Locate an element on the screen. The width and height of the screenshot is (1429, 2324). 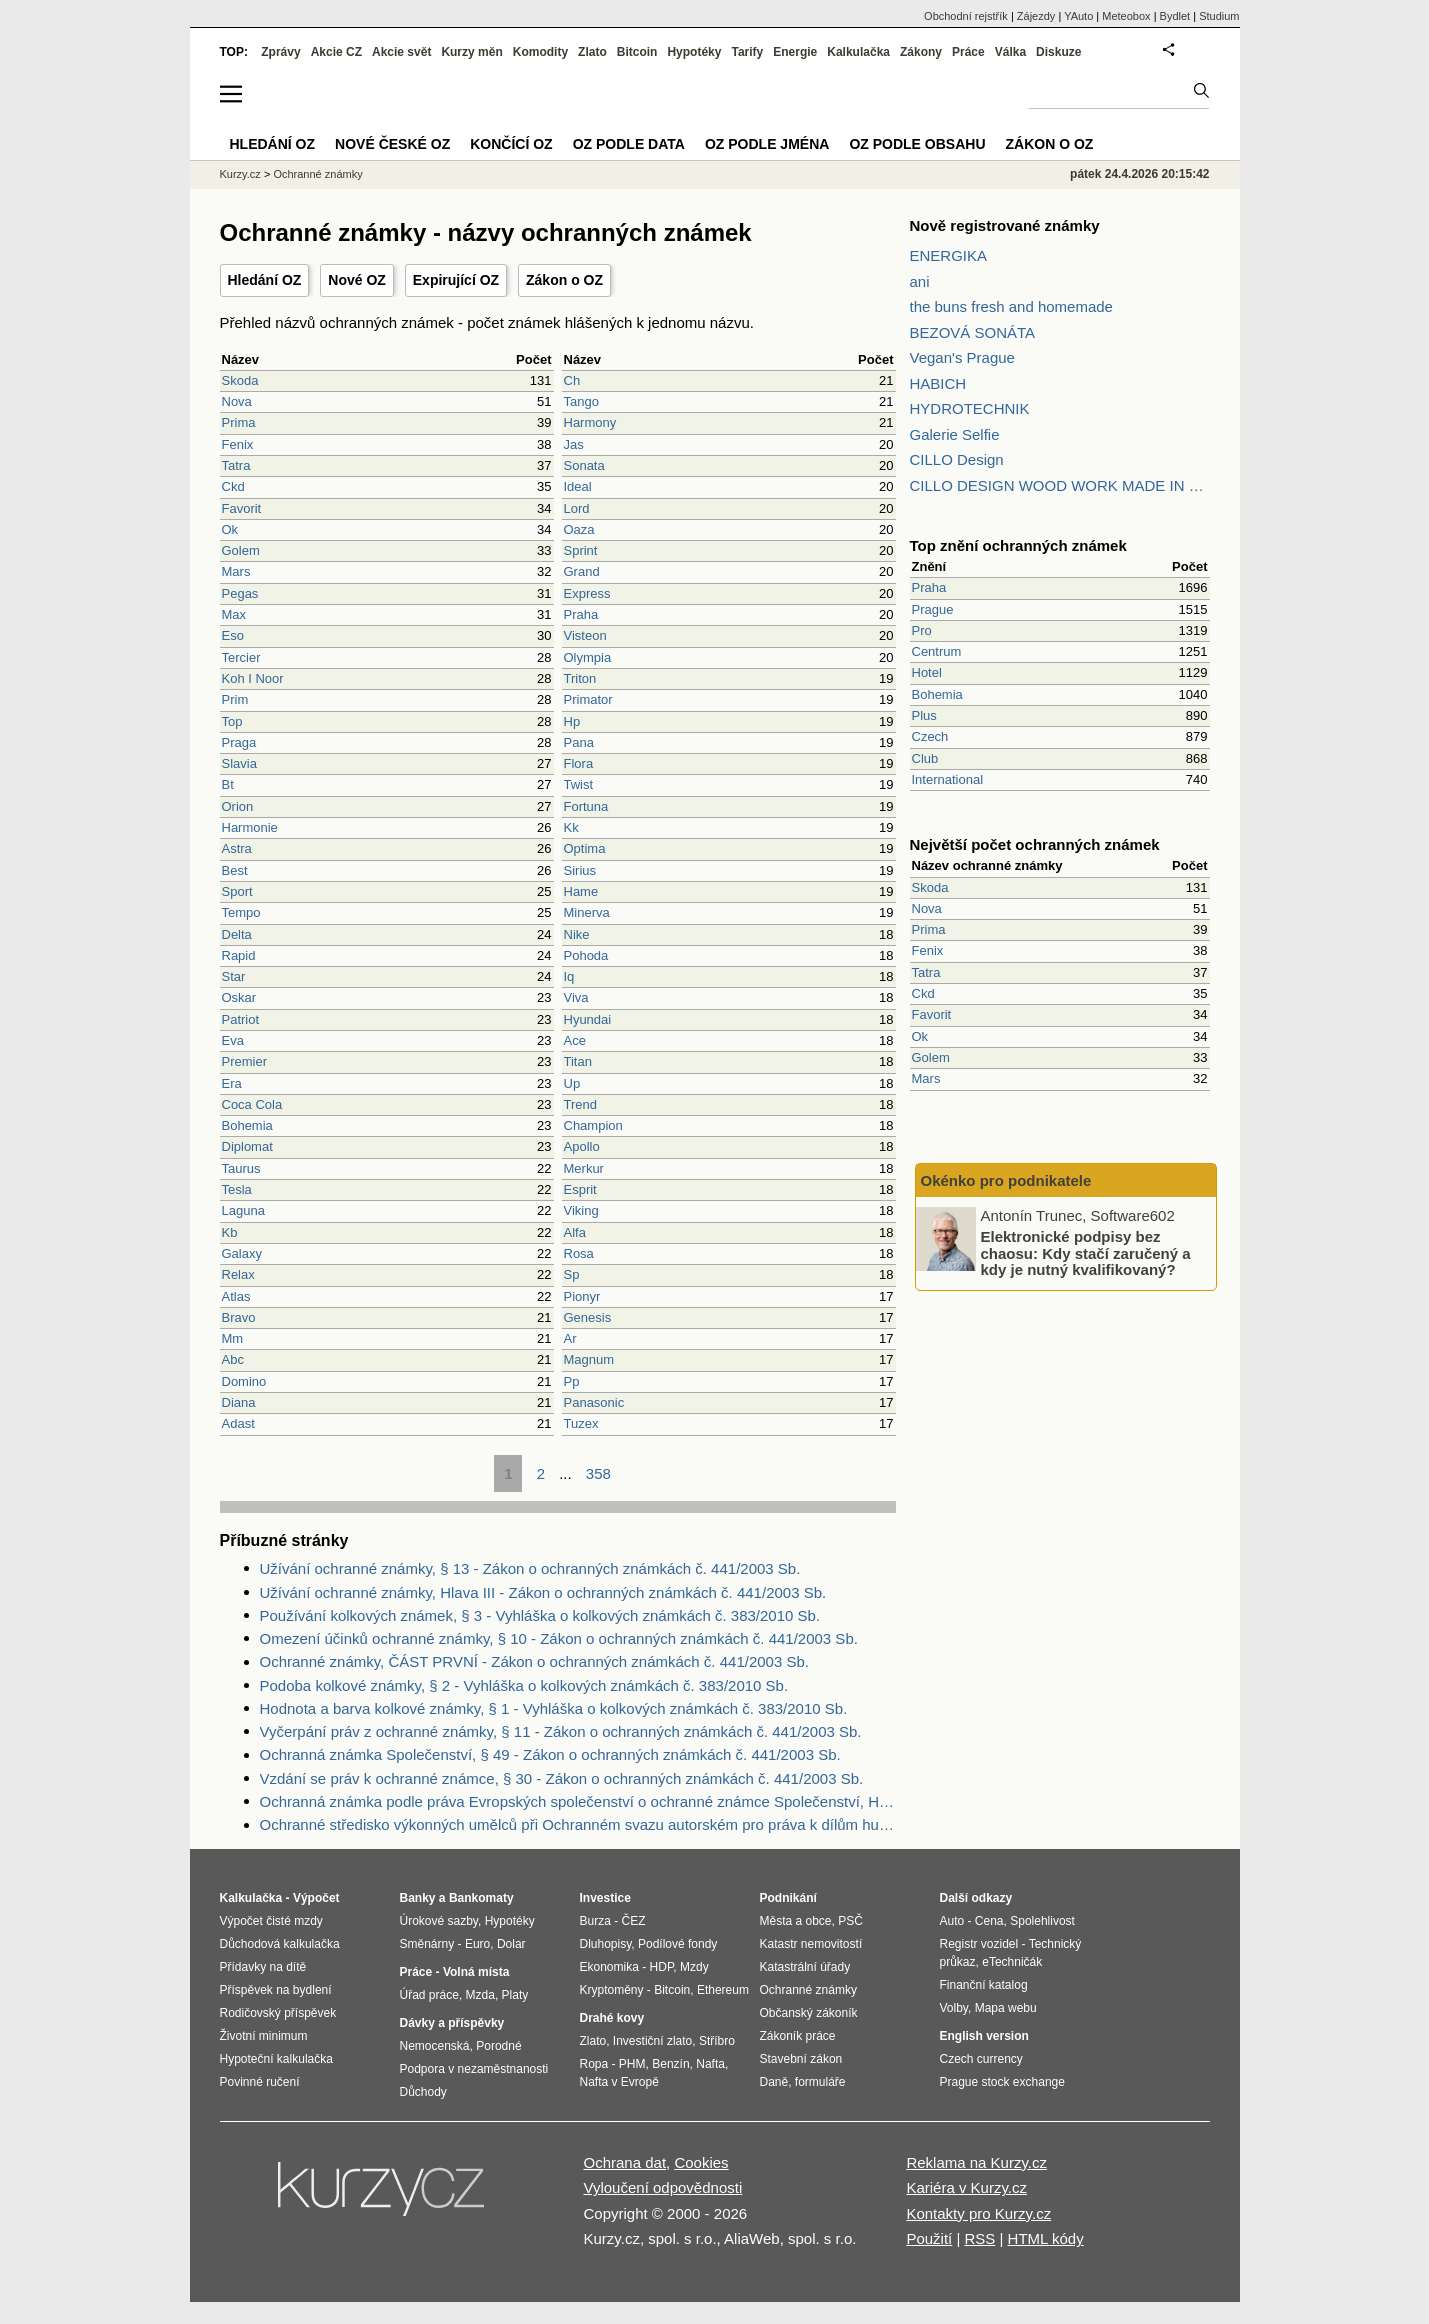
Sirius is located at coordinates (580, 870).